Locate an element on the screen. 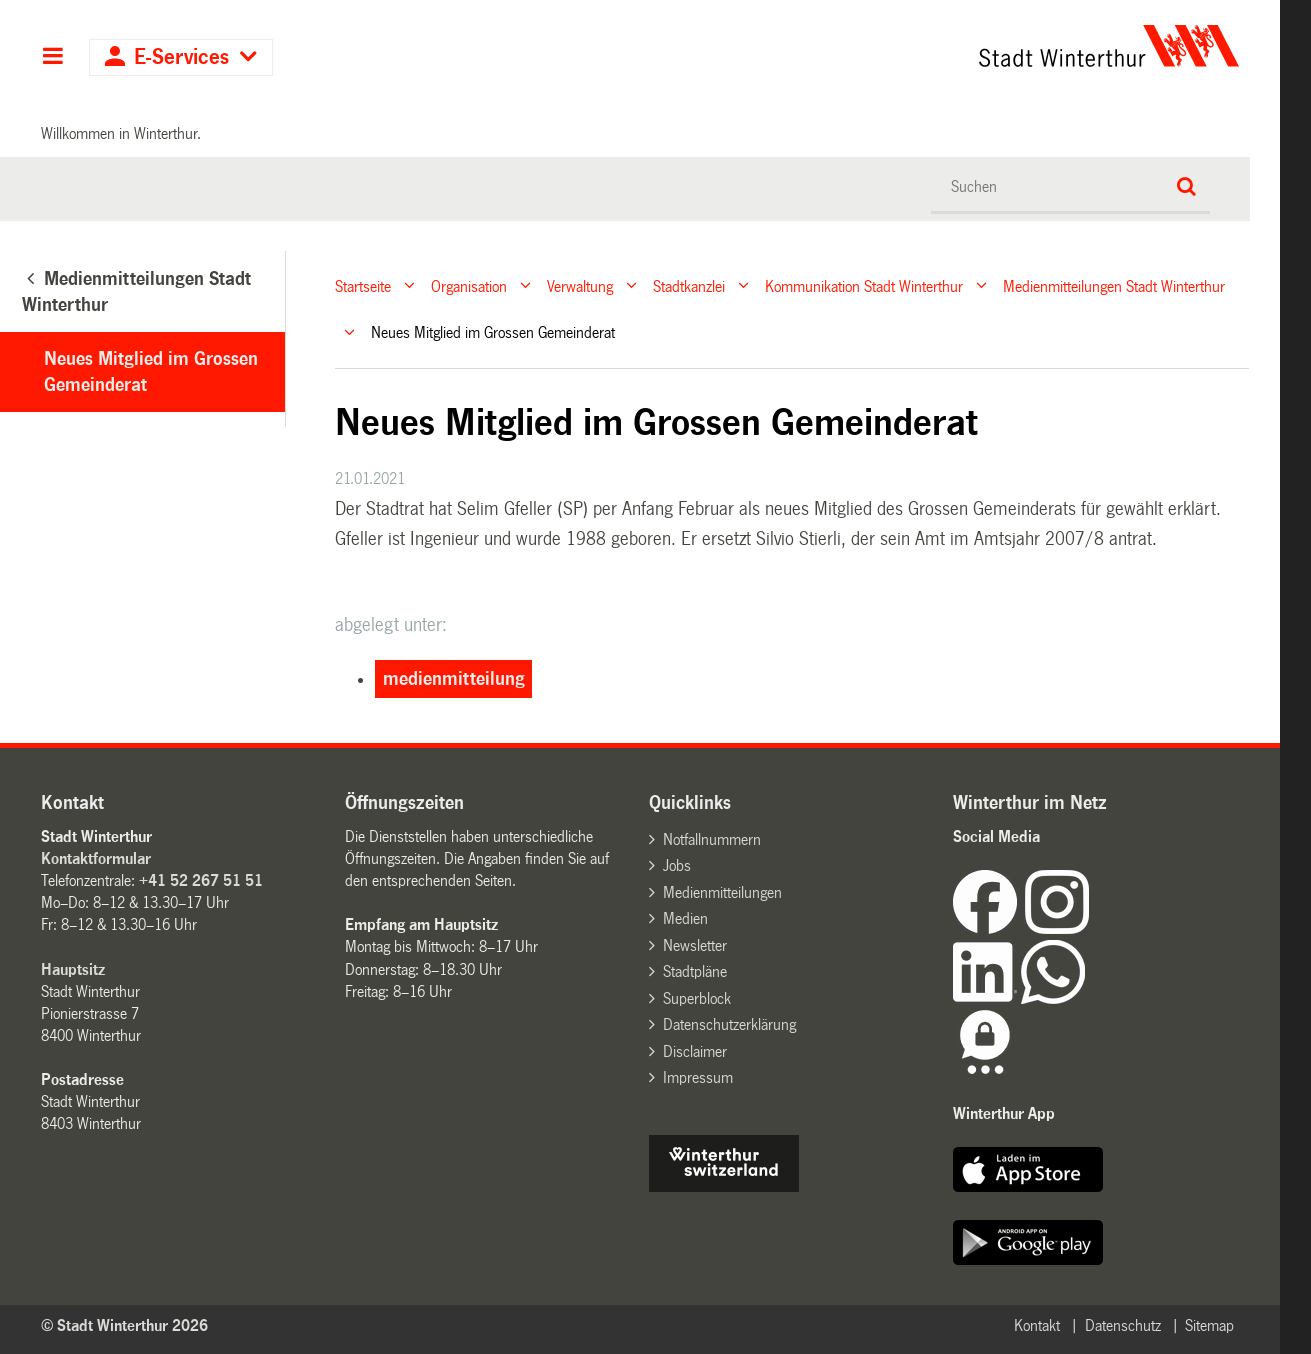 The width and height of the screenshot is (1311, 1354). Disclaimer is located at coordinates (695, 1051).